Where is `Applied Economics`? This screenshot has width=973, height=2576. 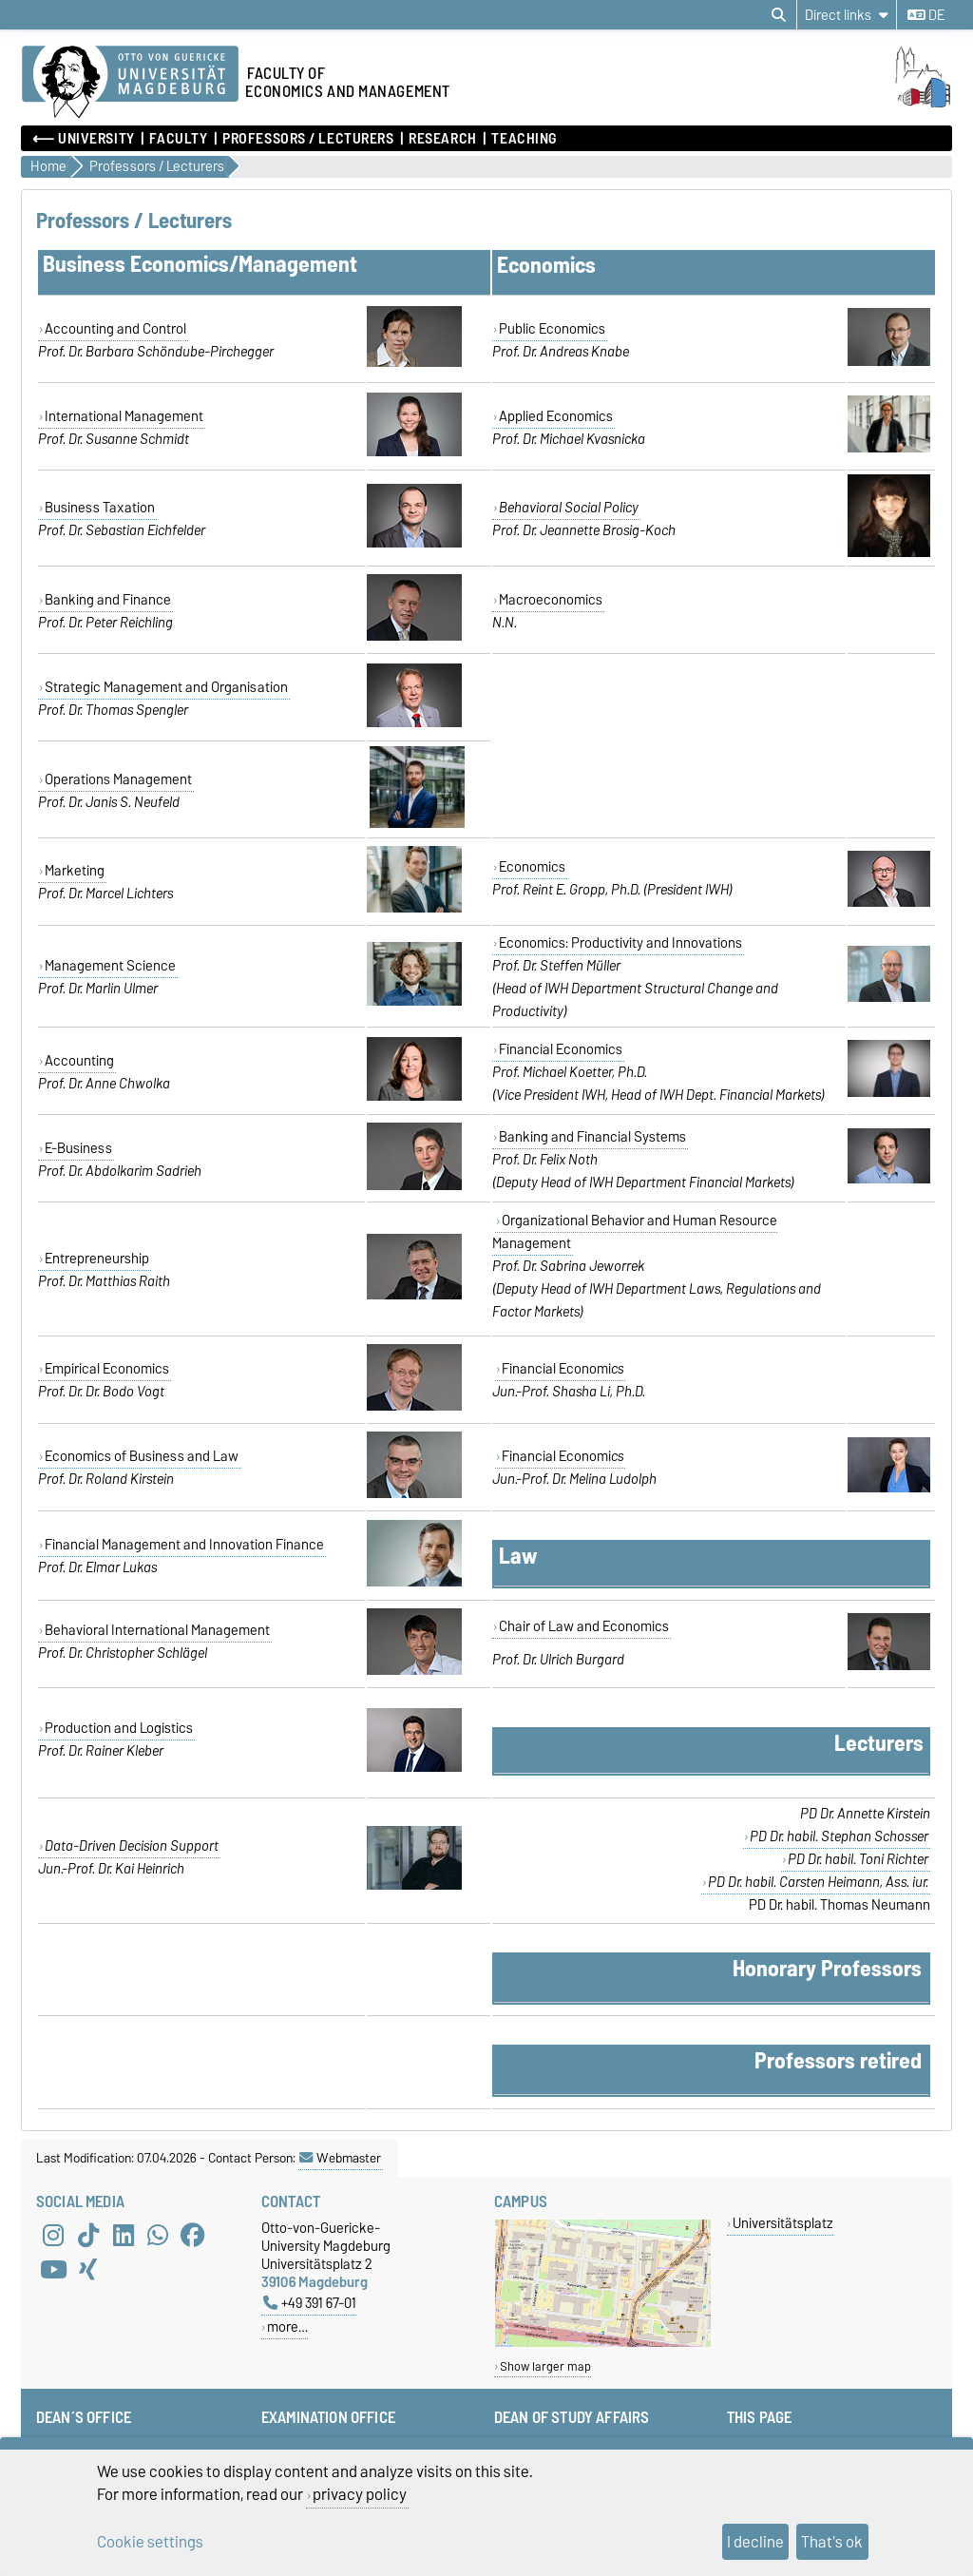
Applied Economics is located at coordinates (556, 416).